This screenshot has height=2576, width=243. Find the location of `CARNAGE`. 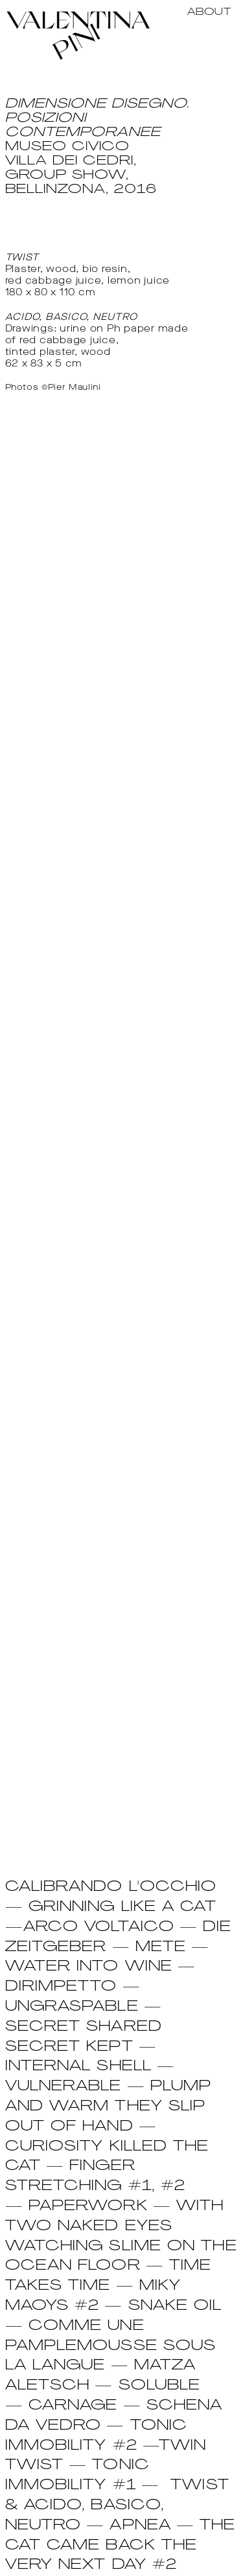

CARNAGE is located at coordinates (73, 2406).